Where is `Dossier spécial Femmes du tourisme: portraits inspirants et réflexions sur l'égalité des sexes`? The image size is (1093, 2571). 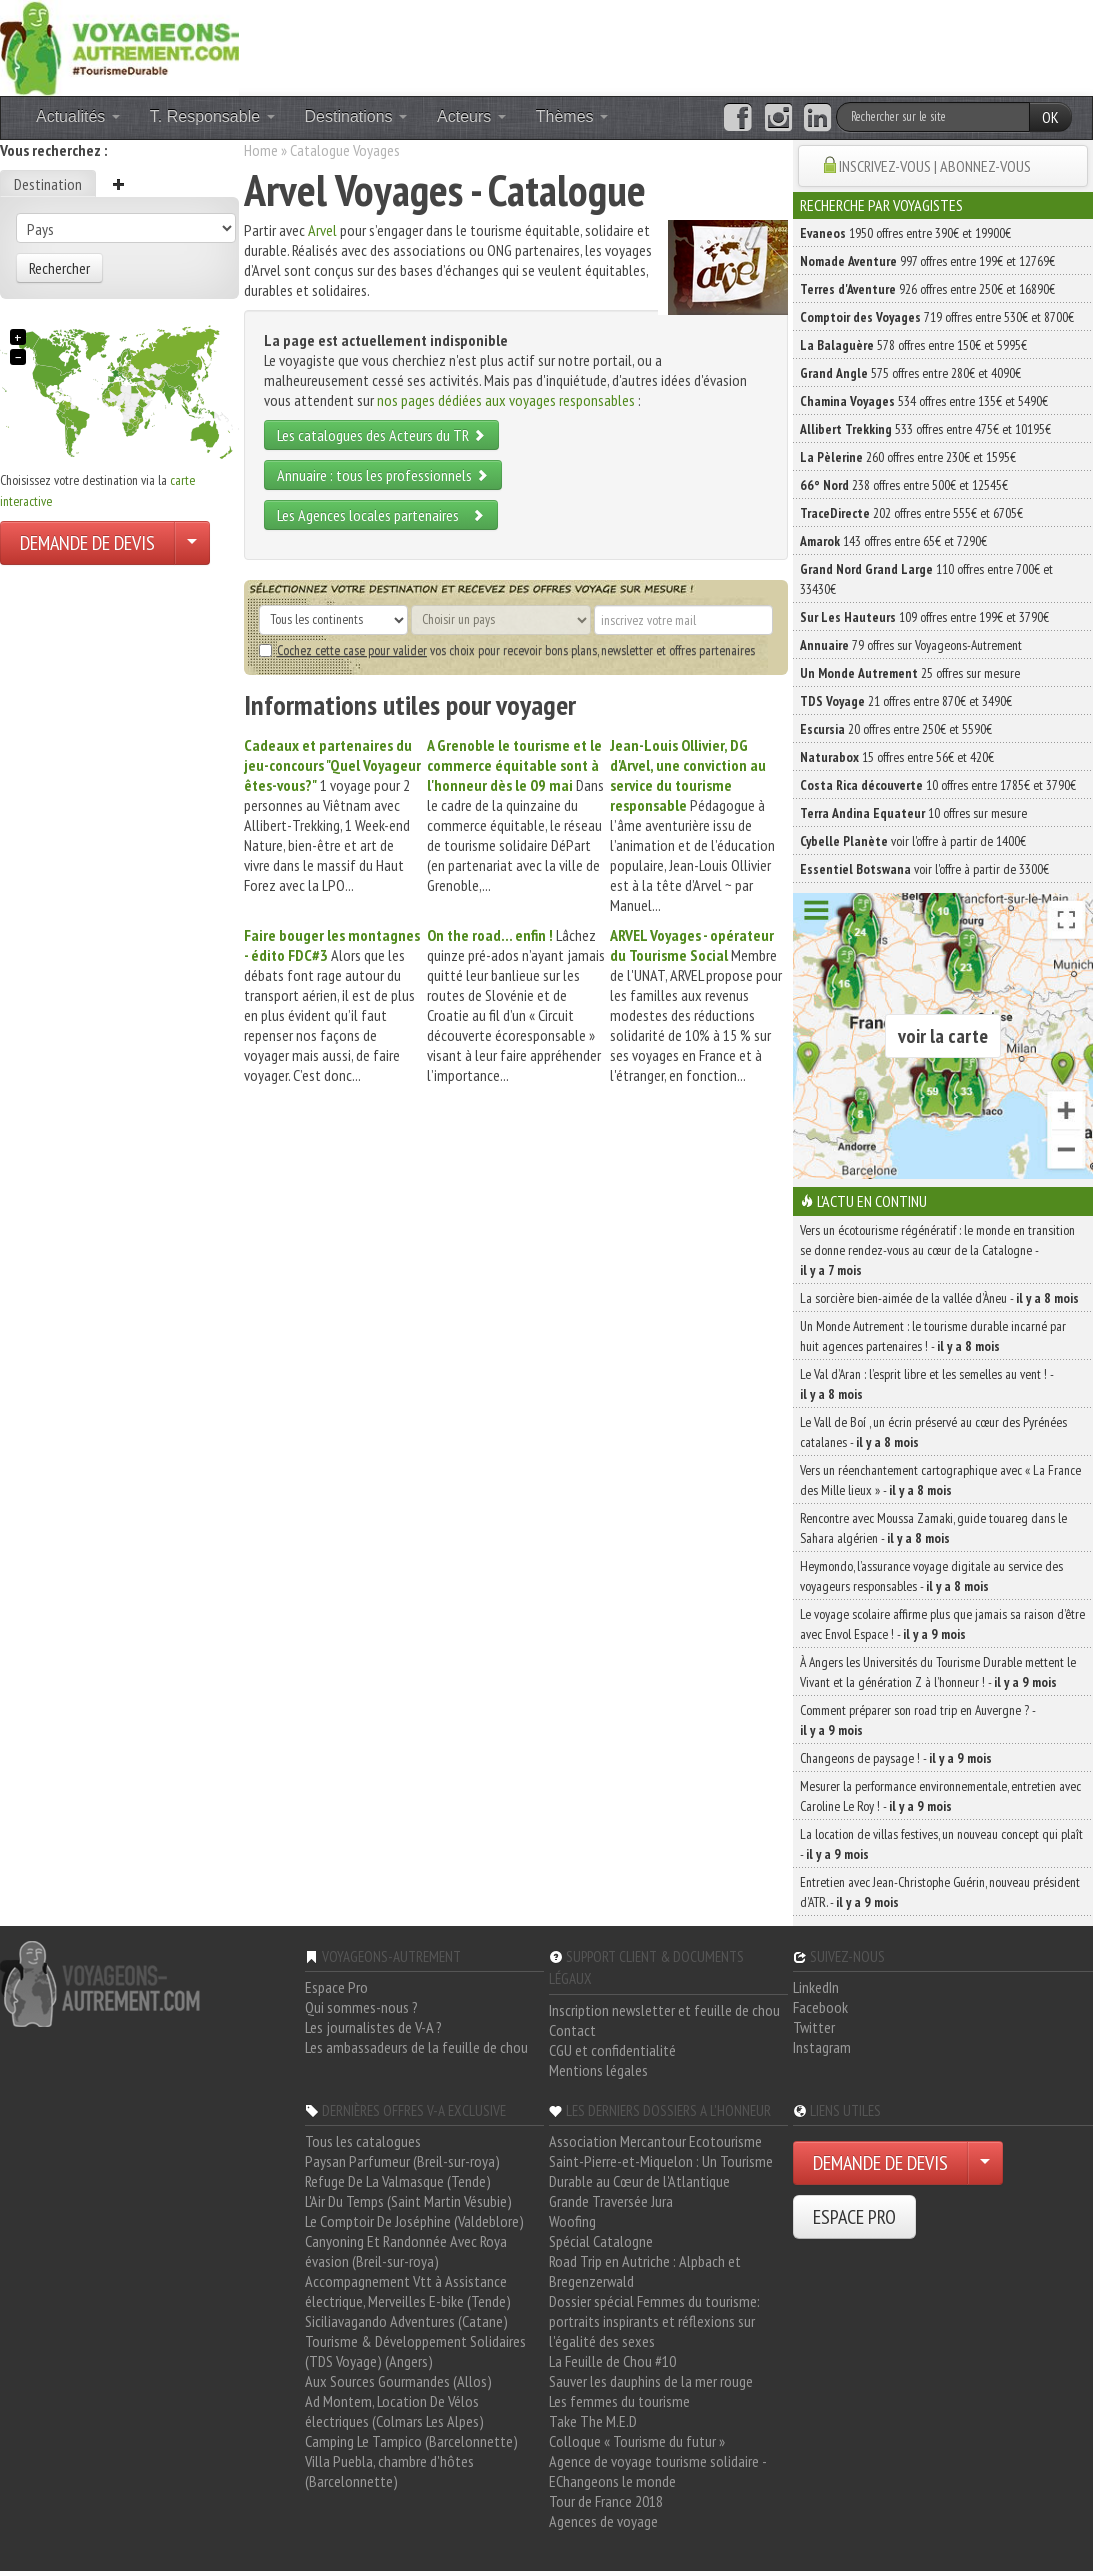
Dossier spécial Femmes du tourisme: portraits inspirants et réflexions sur l'égalité des sexes is located at coordinates (654, 2321).